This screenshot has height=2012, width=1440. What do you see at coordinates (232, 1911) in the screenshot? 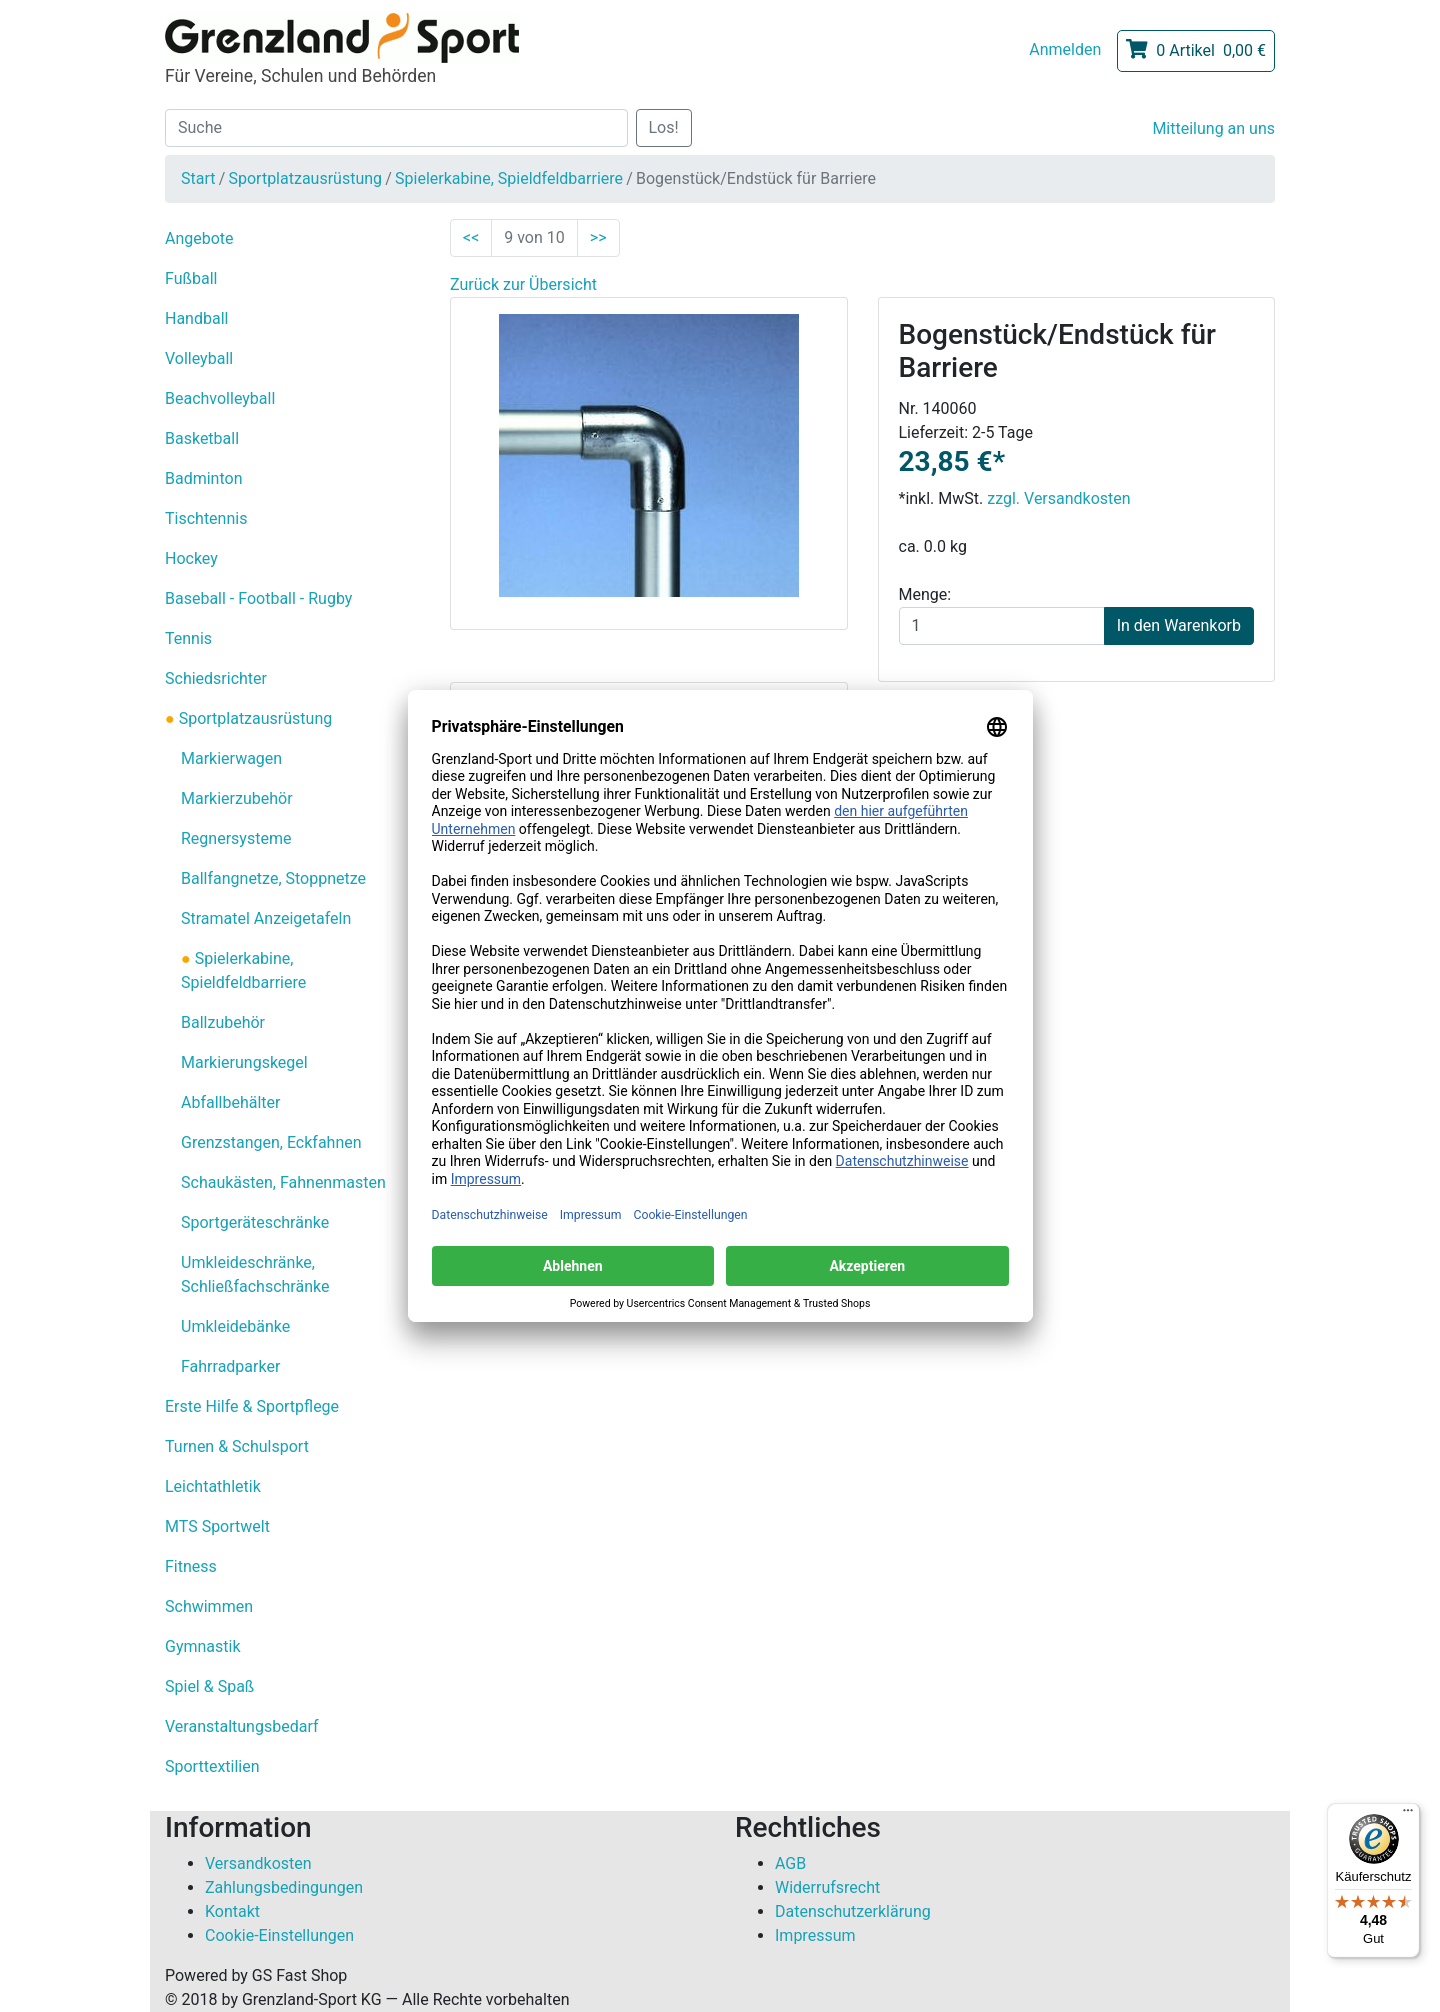
I see `Kontakt` at bounding box center [232, 1911].